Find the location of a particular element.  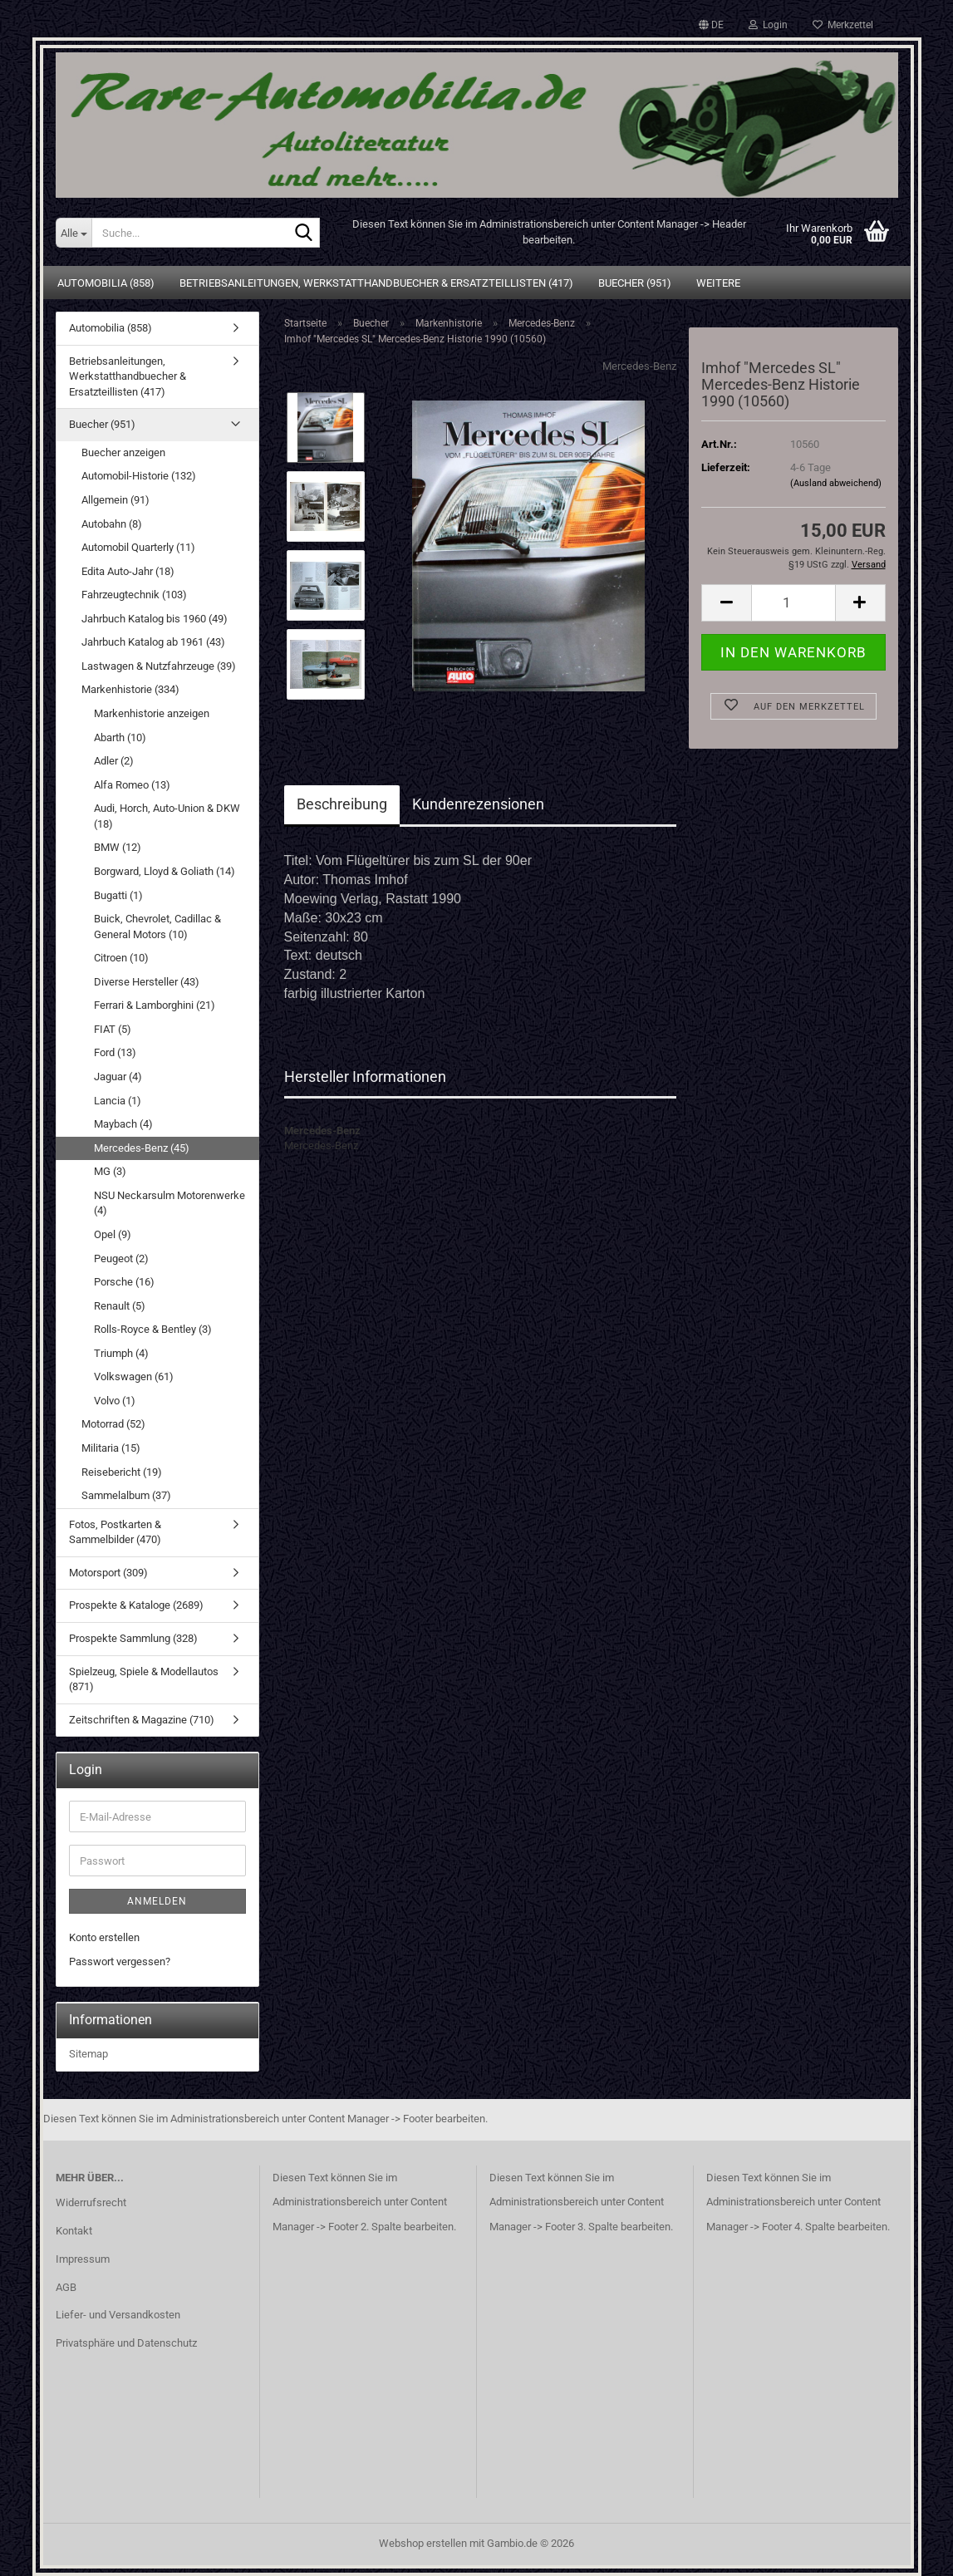

Automobil Quarterly (11) is located at coordinates (138, 547).